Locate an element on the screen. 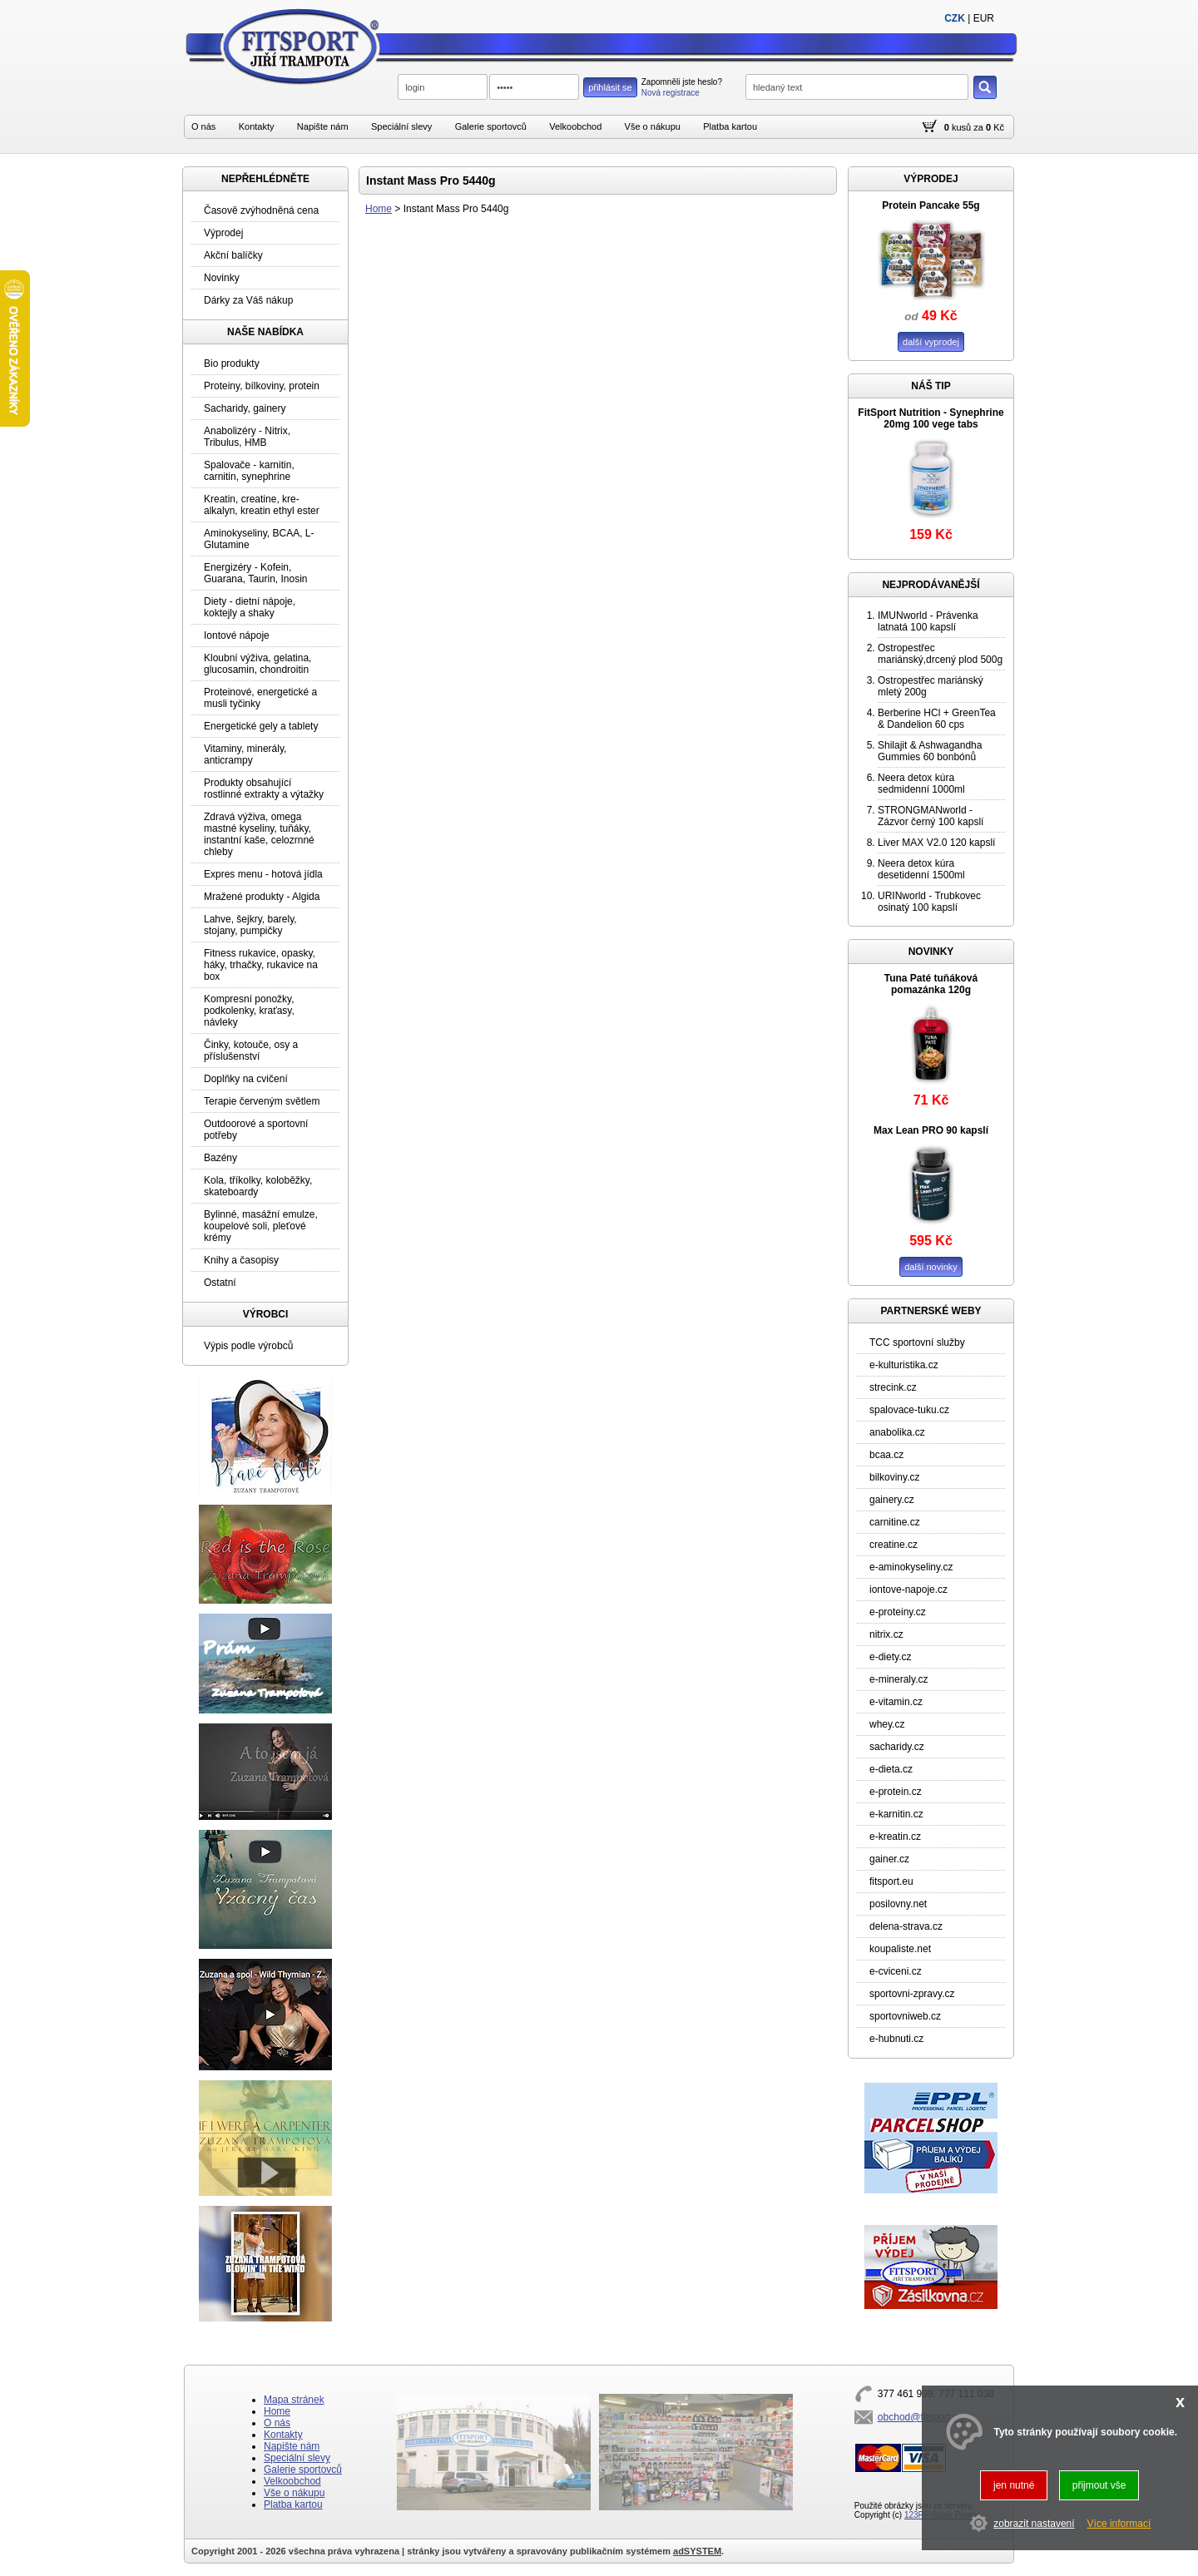 This screenshot has height=2576, width=1198. Platba kartou is located at coordinates (730, 126).